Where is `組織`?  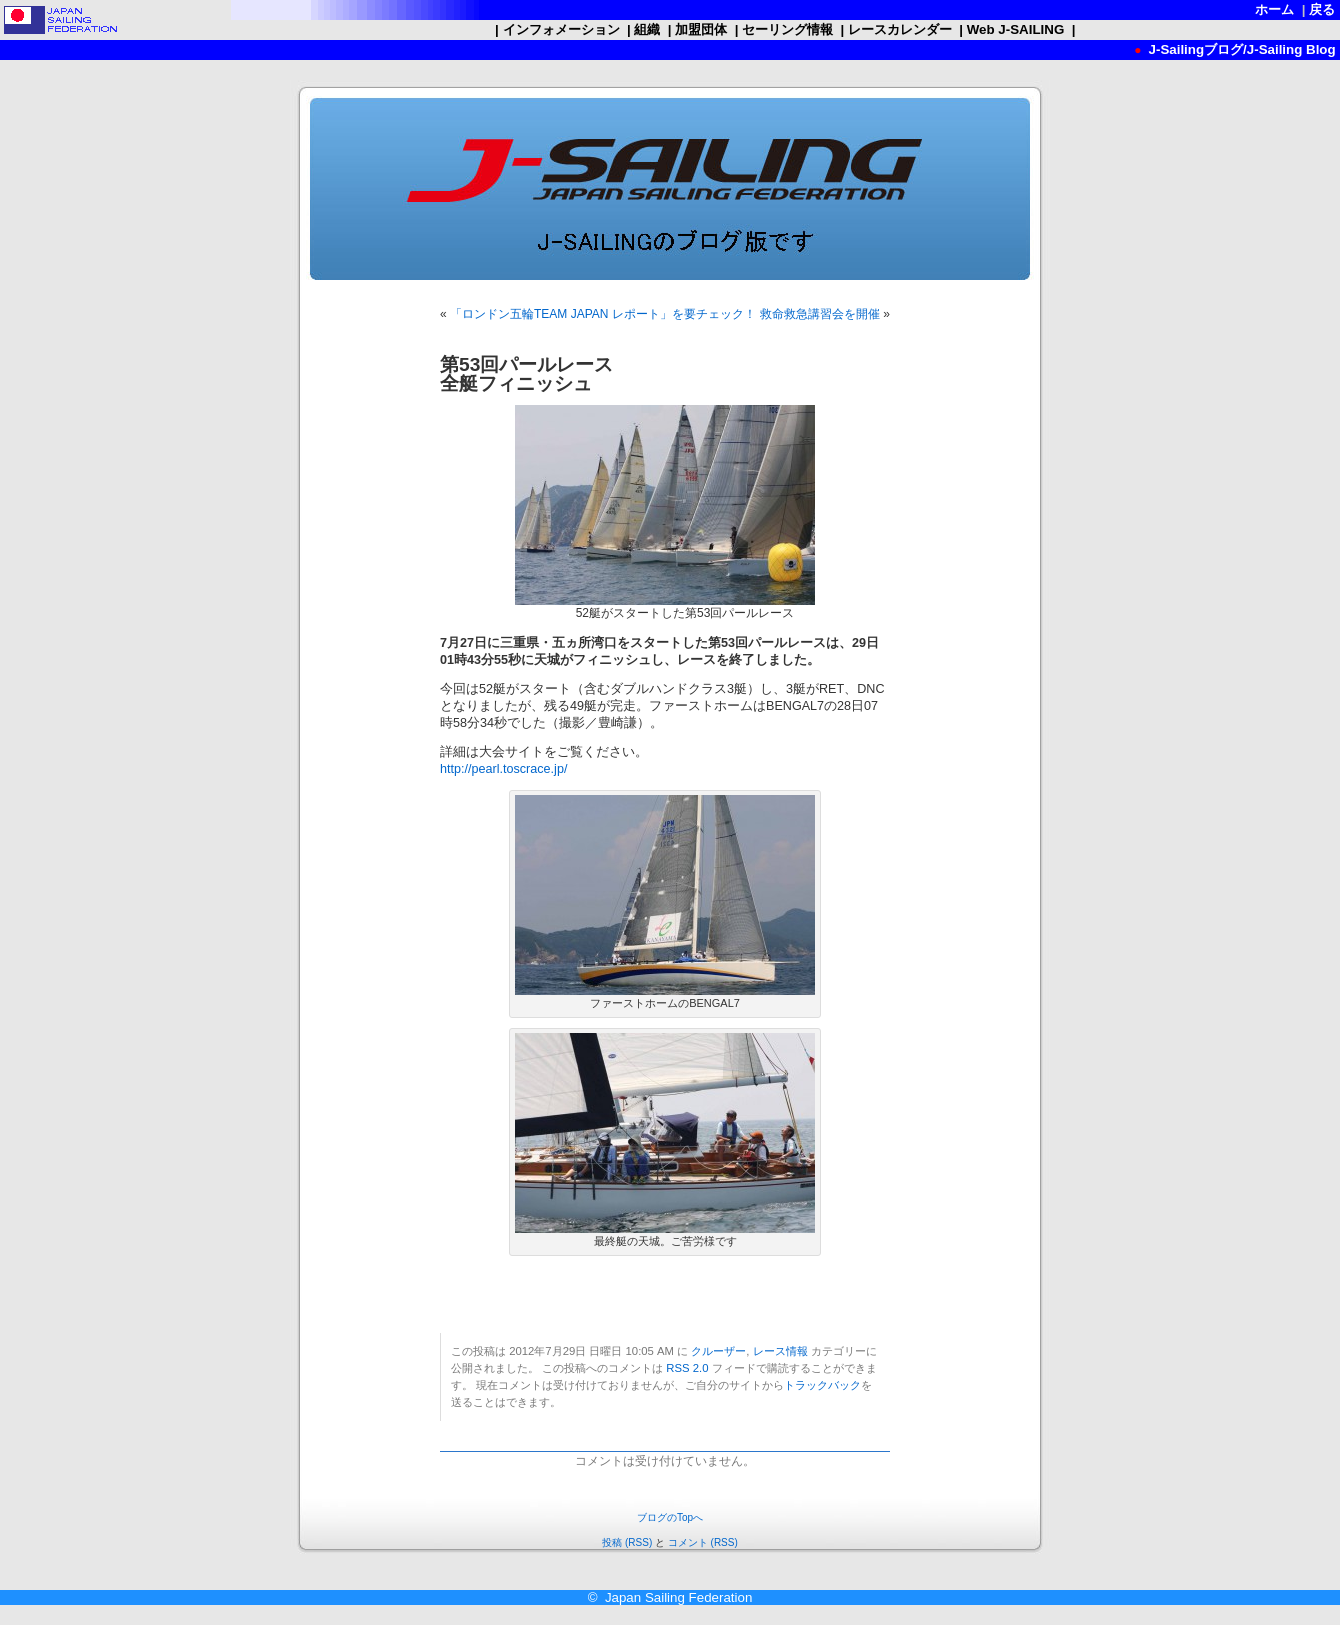
組織 is located at coordinates (647, 29).